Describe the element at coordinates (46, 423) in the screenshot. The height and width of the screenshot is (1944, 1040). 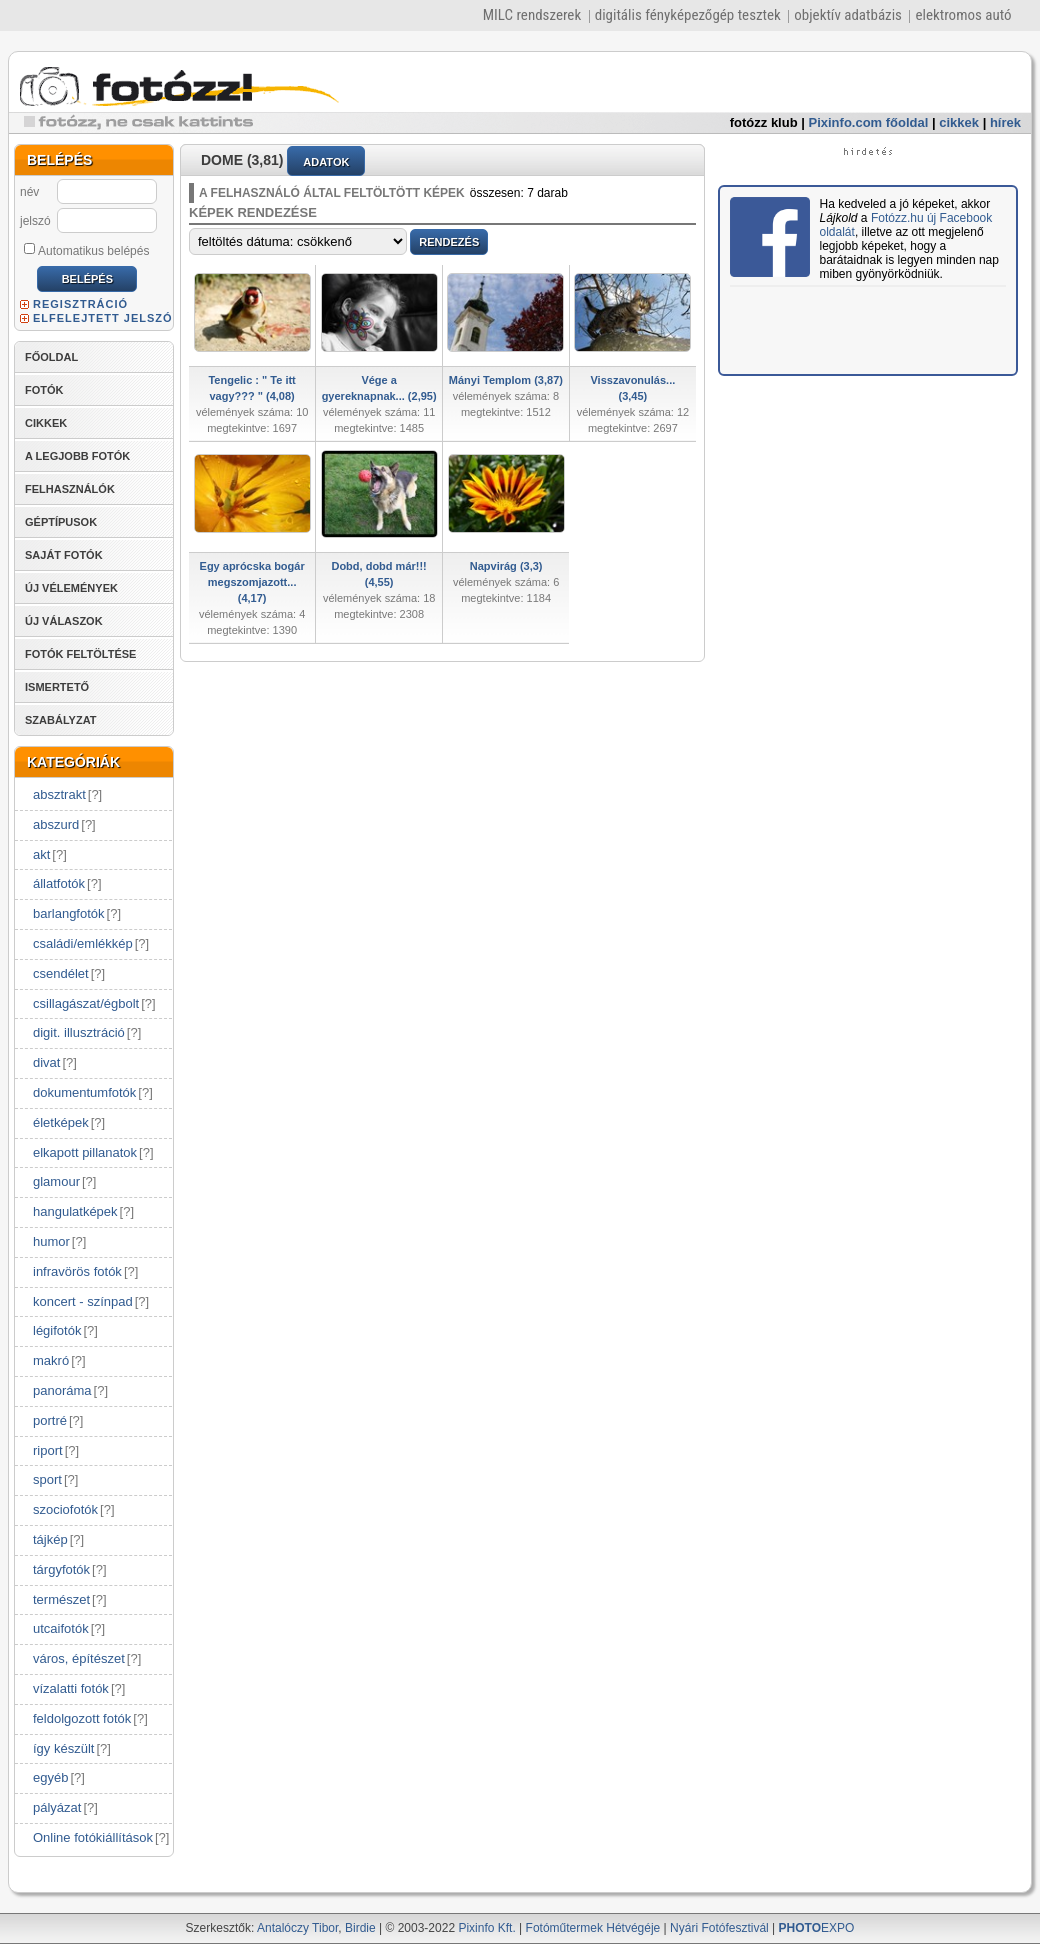
I see `CIKKEK` at that location.